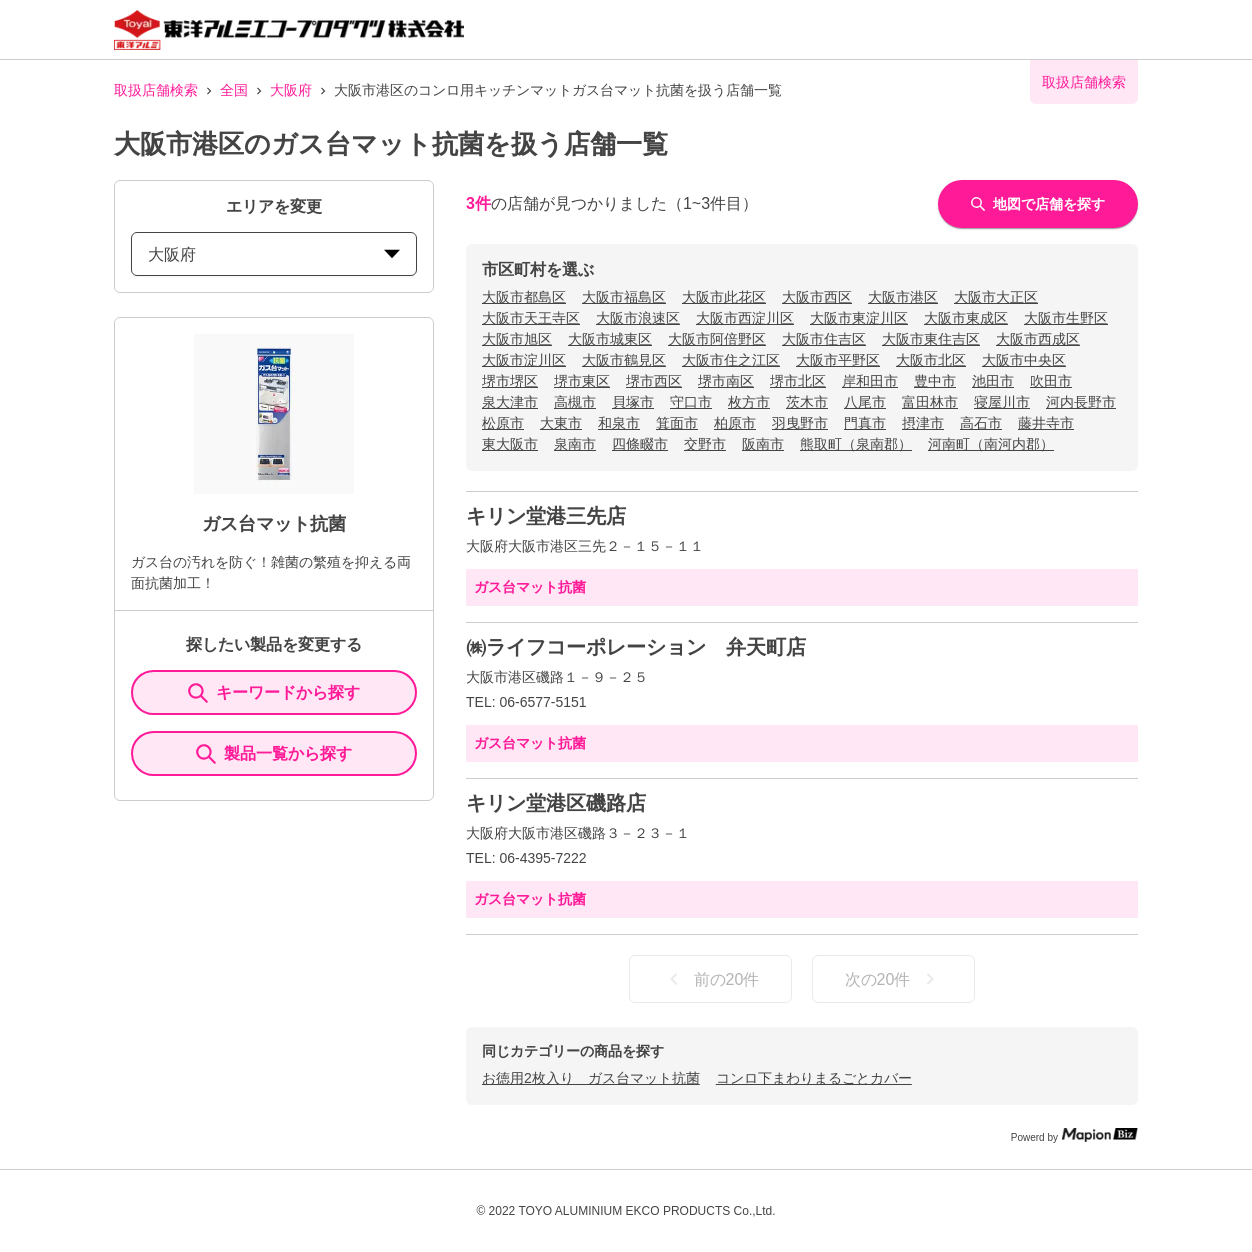 The image size is (1252, 1252). I want to click on キーワードから探す [KeywordSearch], so click(274, 693).